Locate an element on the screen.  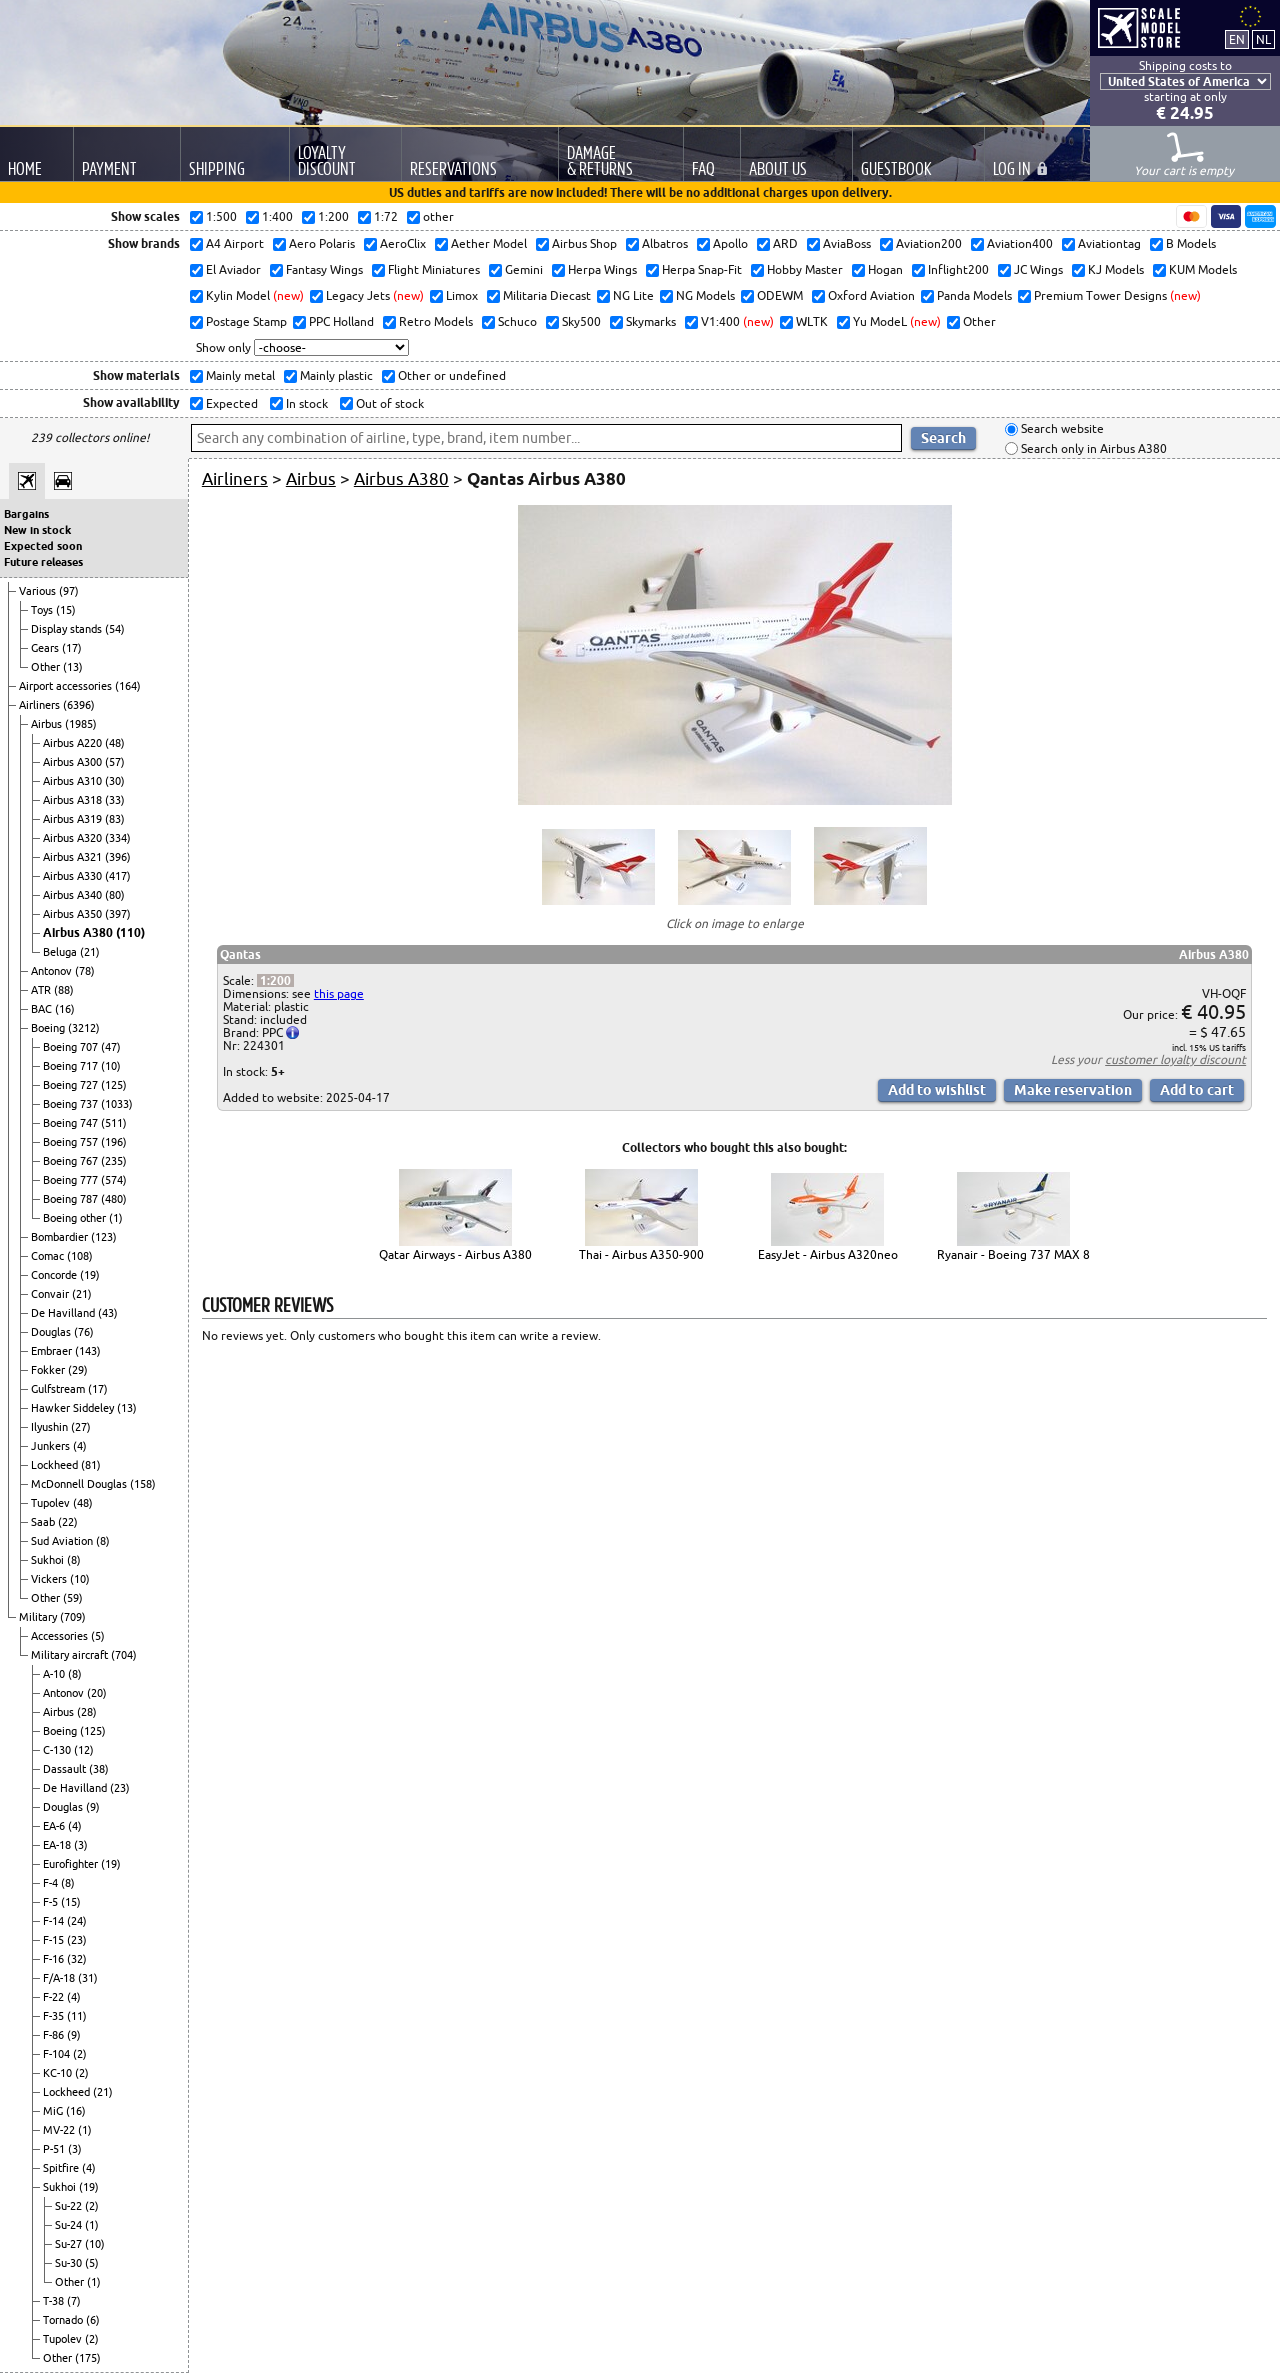
(83) is located at coordinates (115, 819).